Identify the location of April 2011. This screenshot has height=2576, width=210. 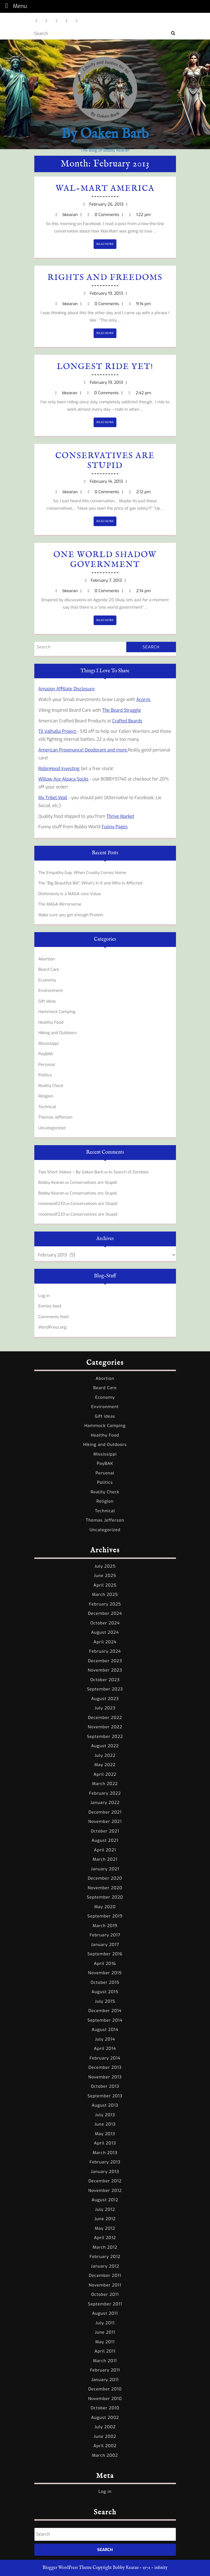
(104, 2351).